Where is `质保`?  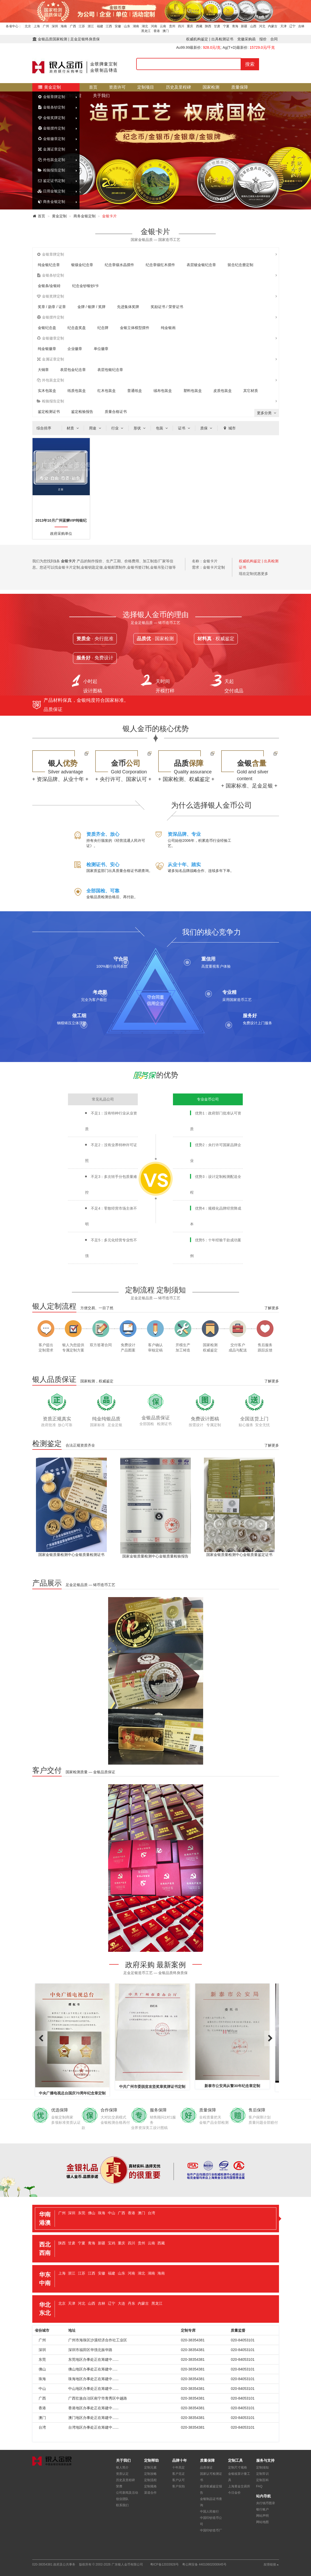 质保 is located at coordinates (206, 428).